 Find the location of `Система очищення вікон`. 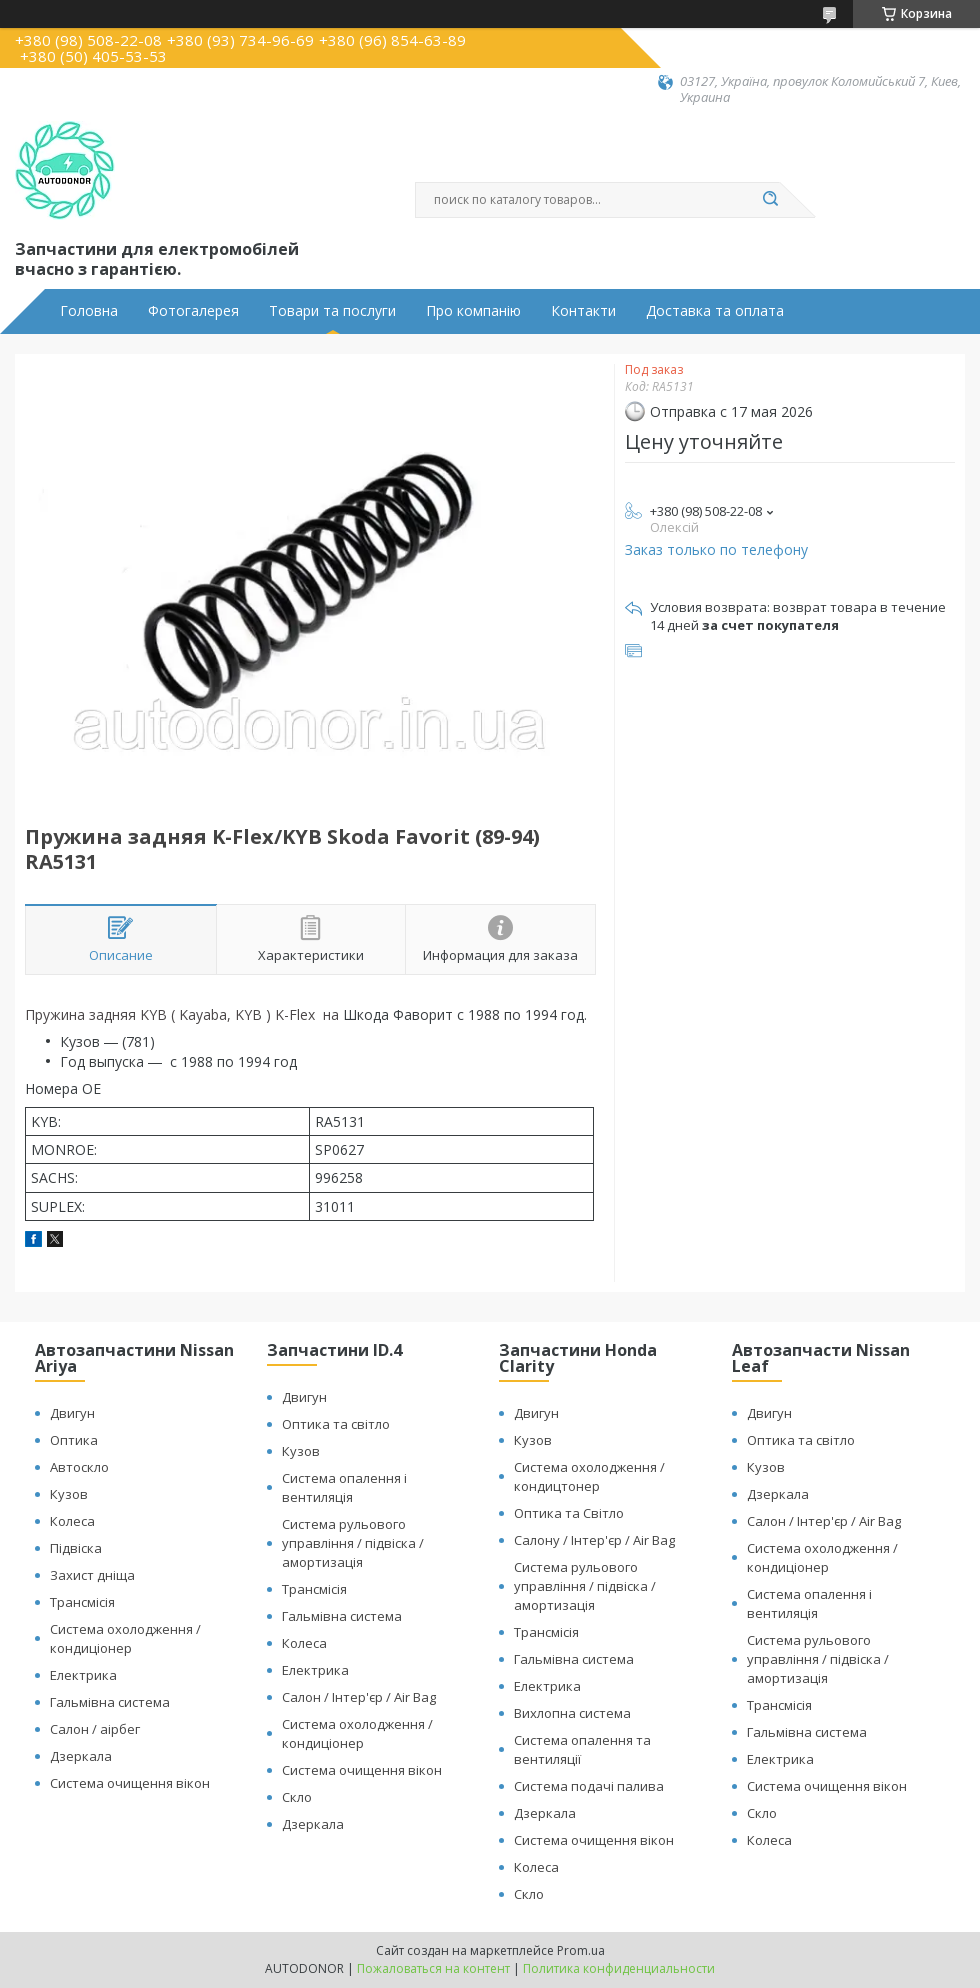

Система очищення вікон is located at coordinates (130, 1783).